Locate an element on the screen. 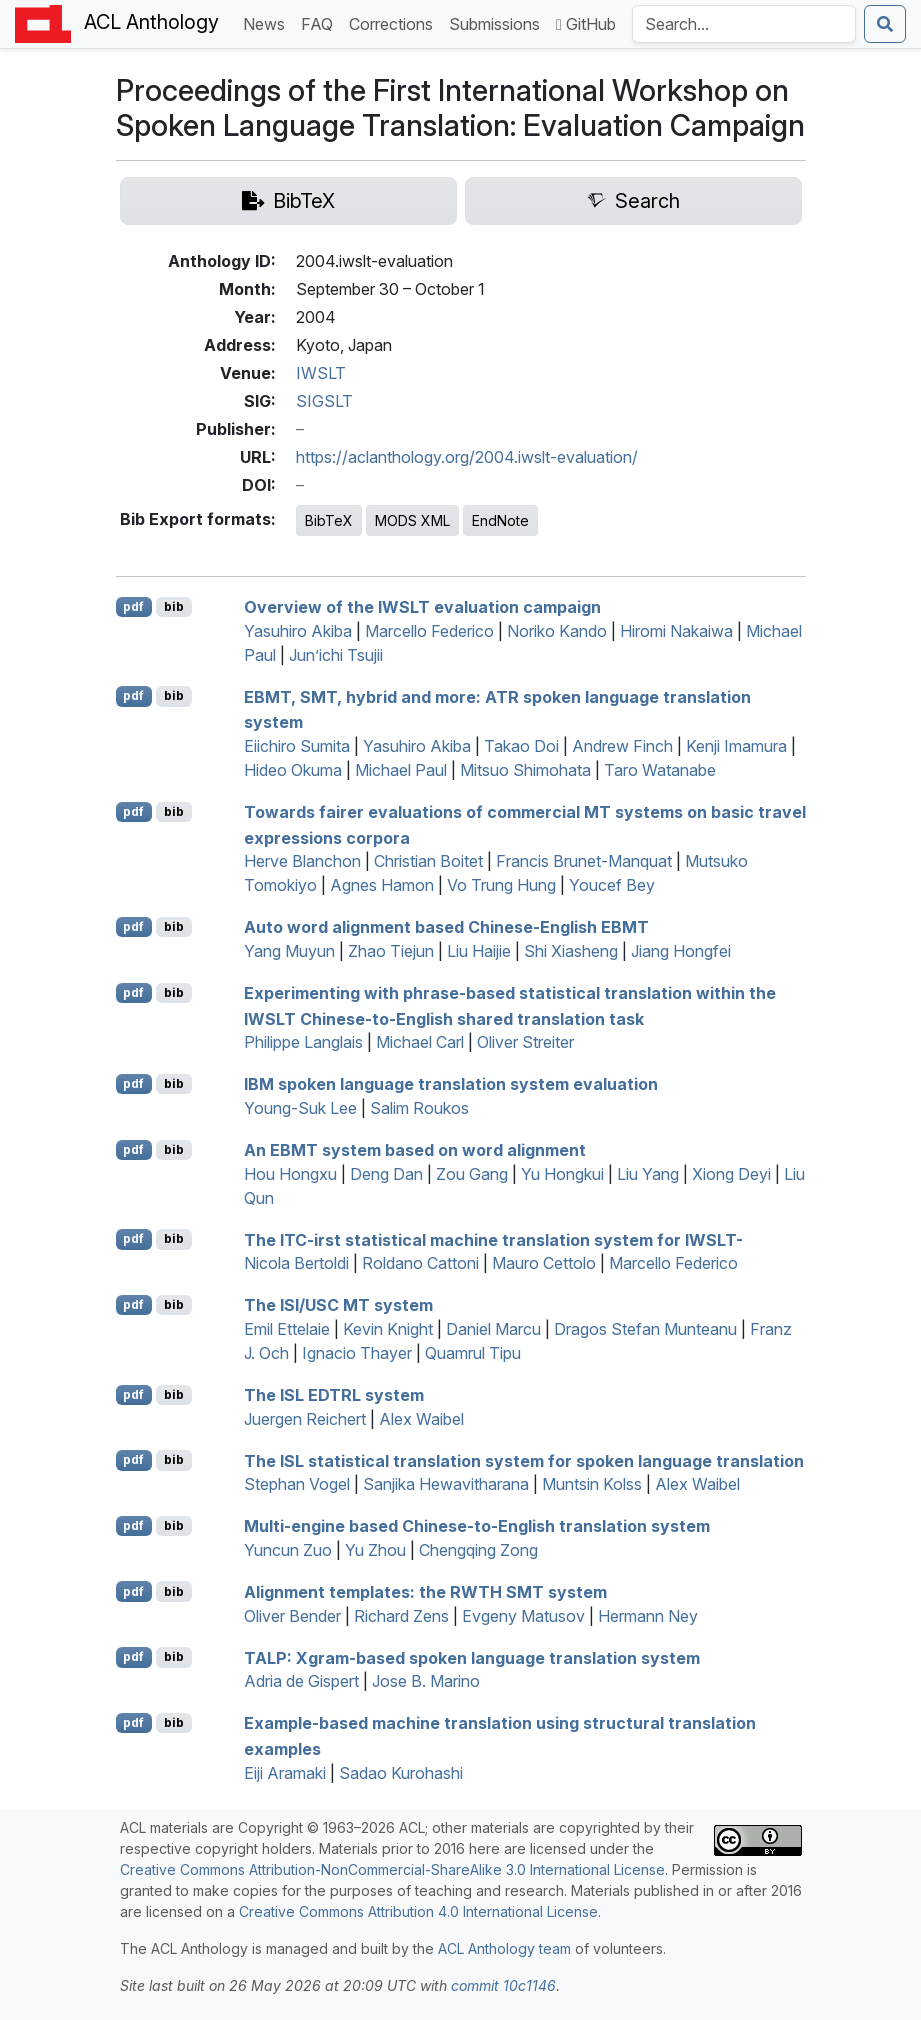  Jose B. Marino is located at coordinates (426, 1681).